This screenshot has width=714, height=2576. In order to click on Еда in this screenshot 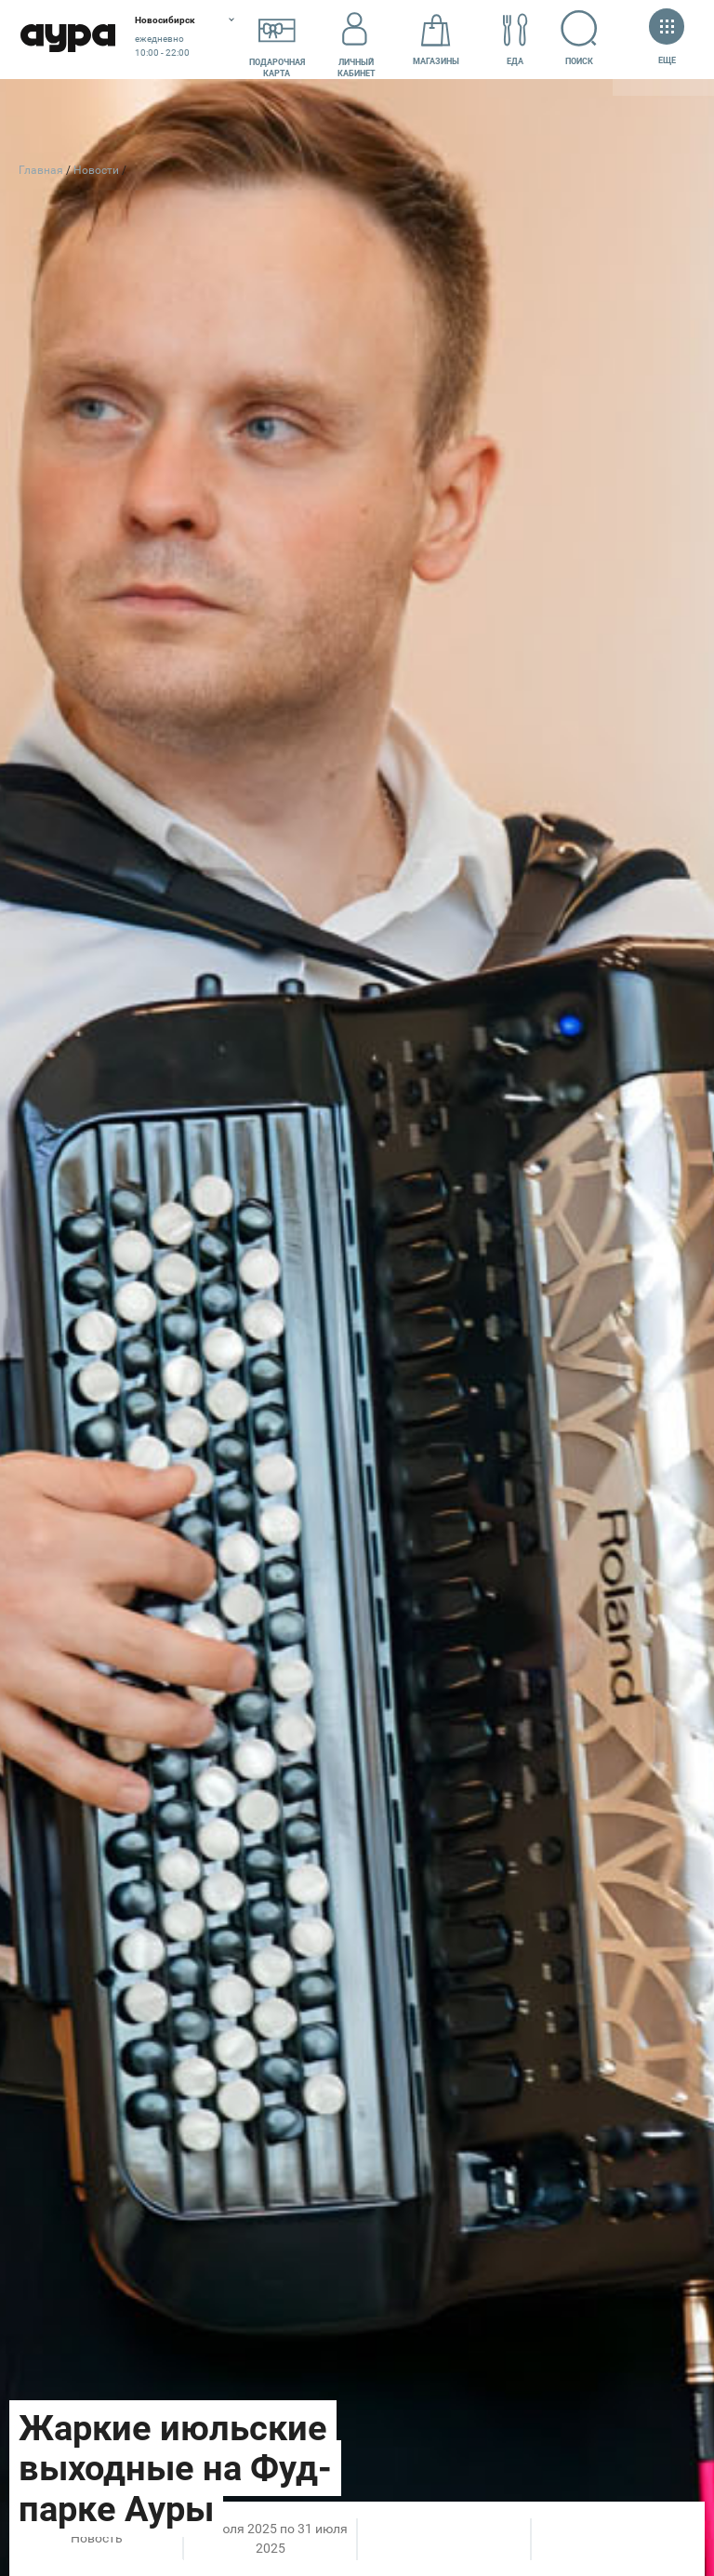, I will do `click(515, 40)`.